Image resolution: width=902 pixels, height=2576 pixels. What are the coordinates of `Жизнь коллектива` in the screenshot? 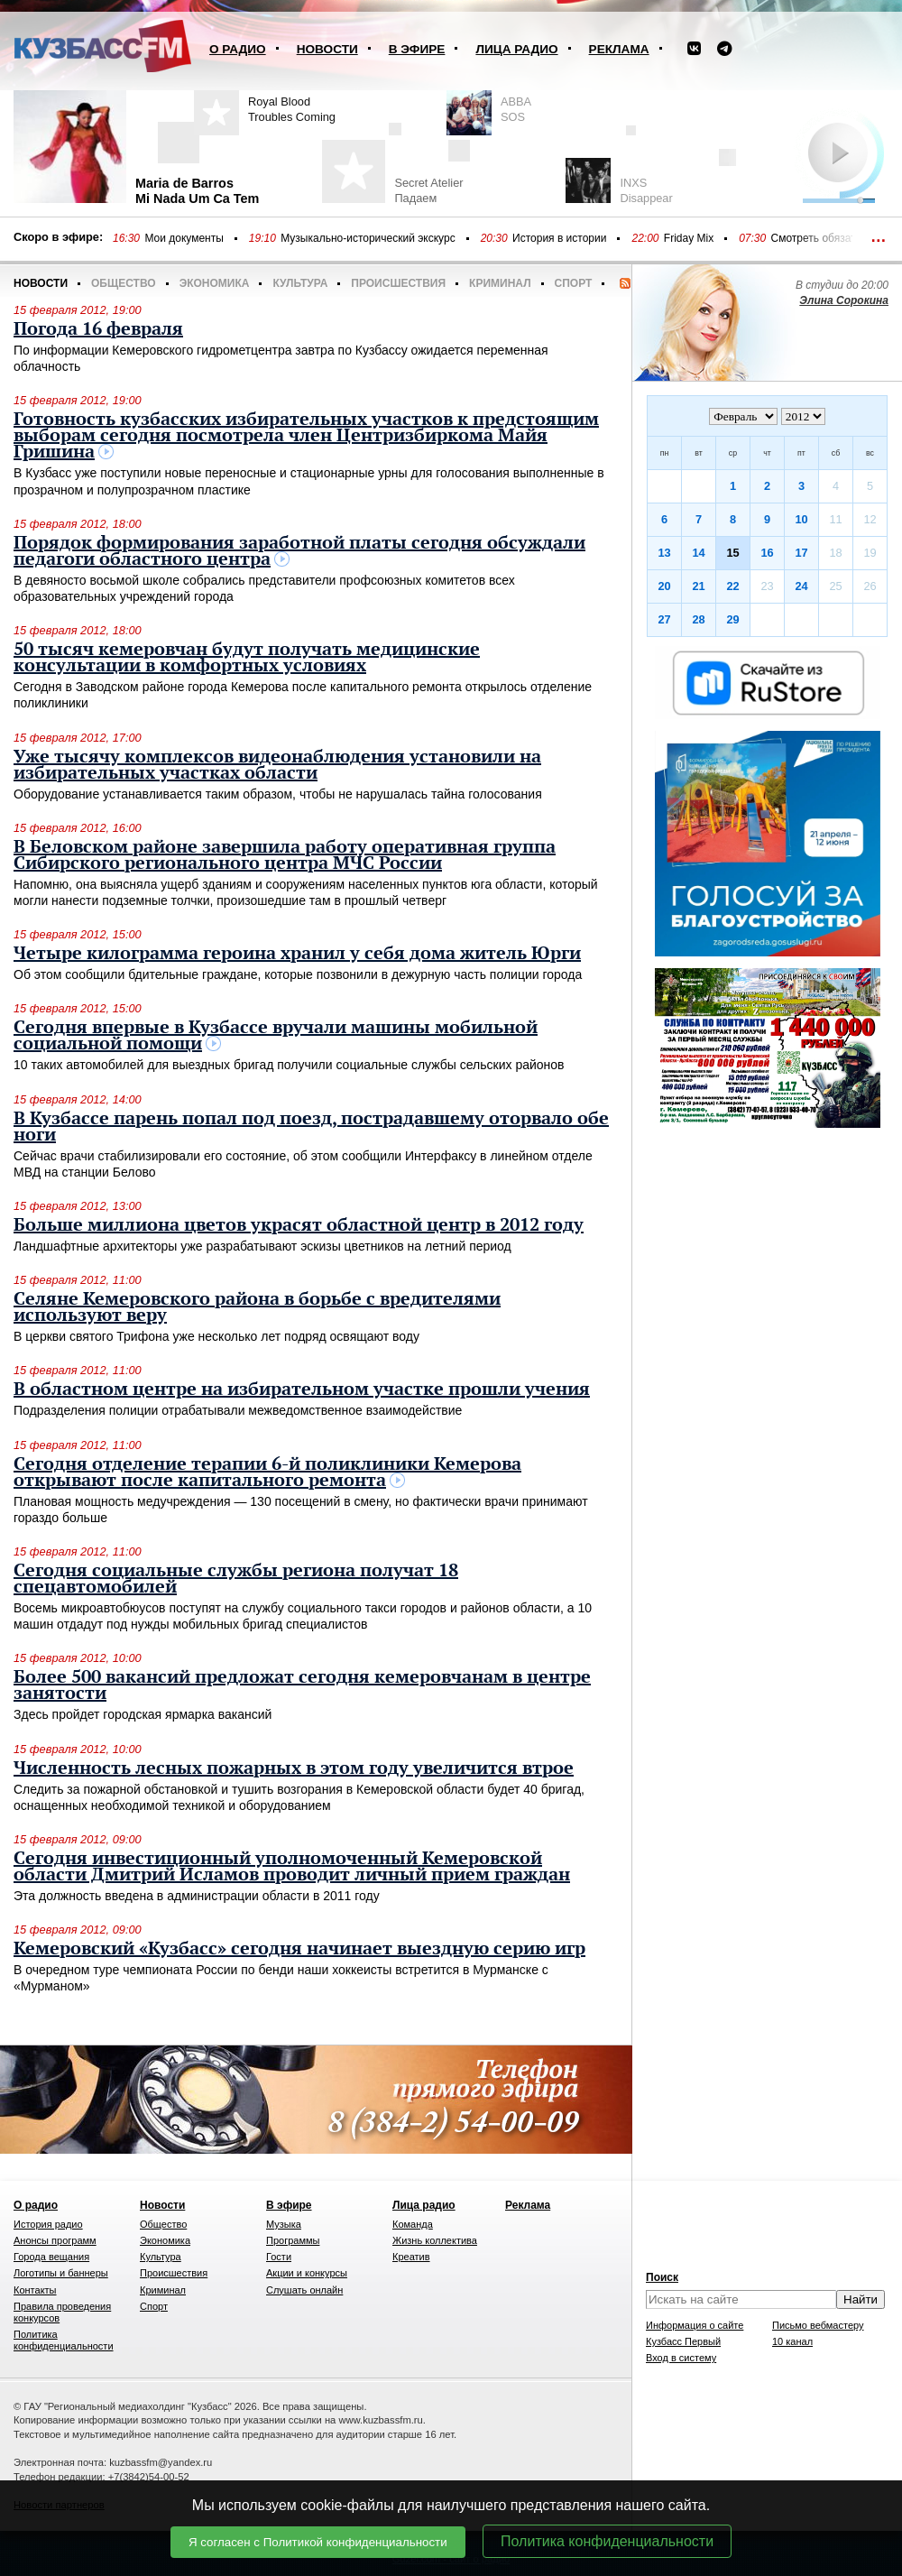 It's located at (434, 2240).